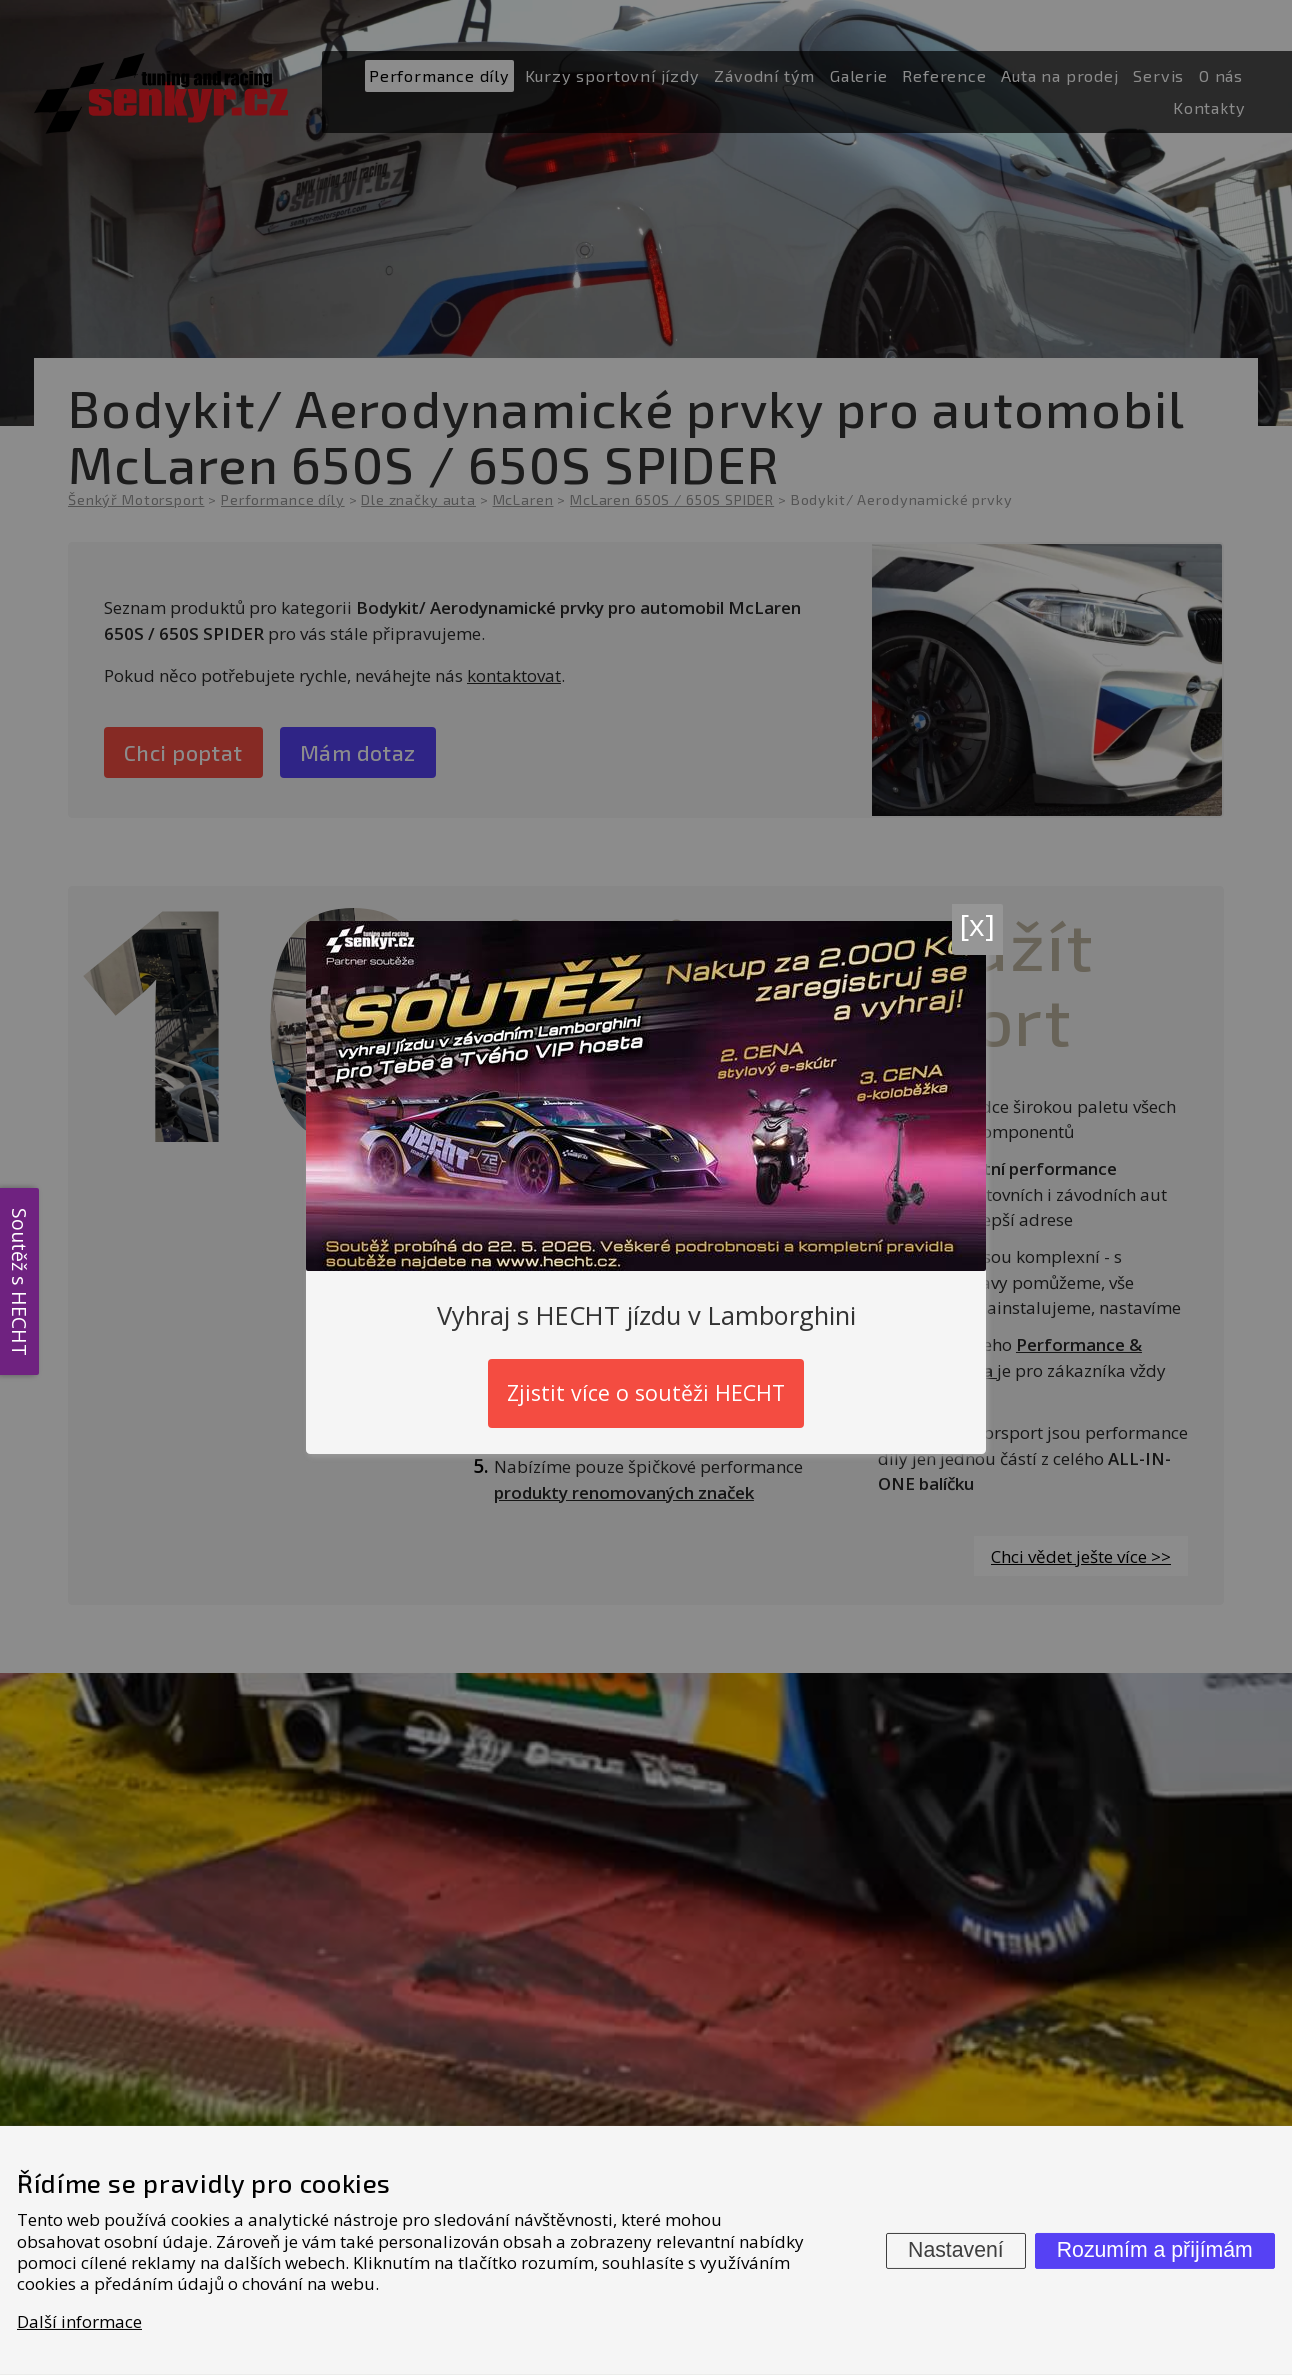  What do you see at coordinates (79, 2321) in the screenshot?
I see `Další informace` at bounding box center [79, 2321].